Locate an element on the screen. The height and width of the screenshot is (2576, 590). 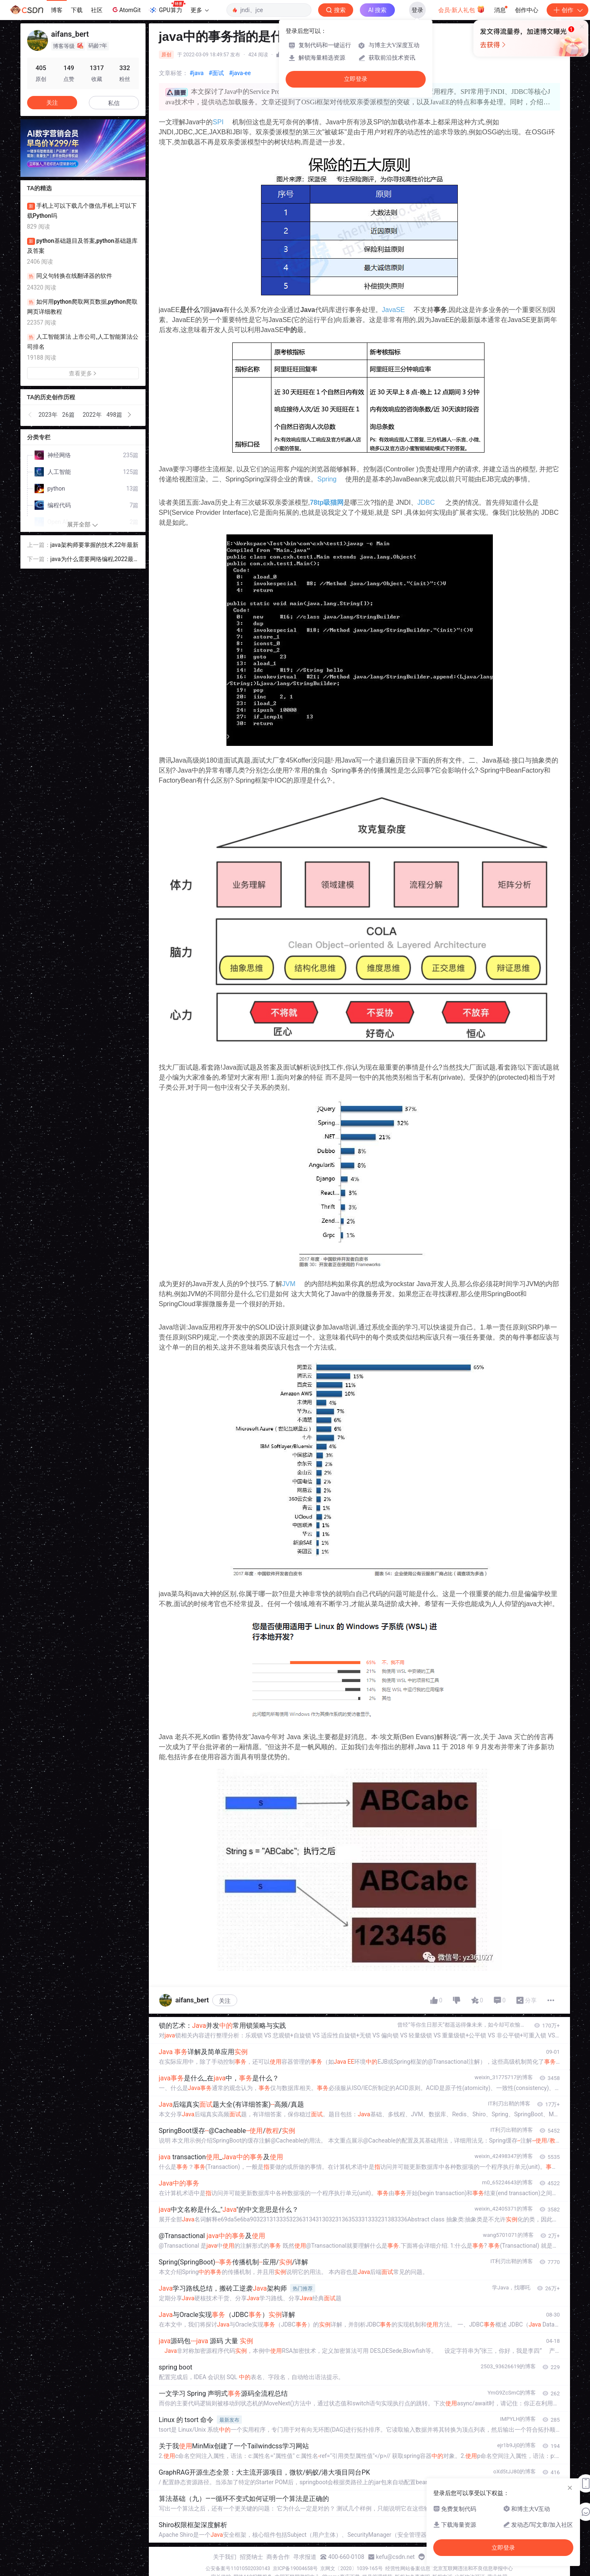
AtomGit is located at coordinates (126, 10).